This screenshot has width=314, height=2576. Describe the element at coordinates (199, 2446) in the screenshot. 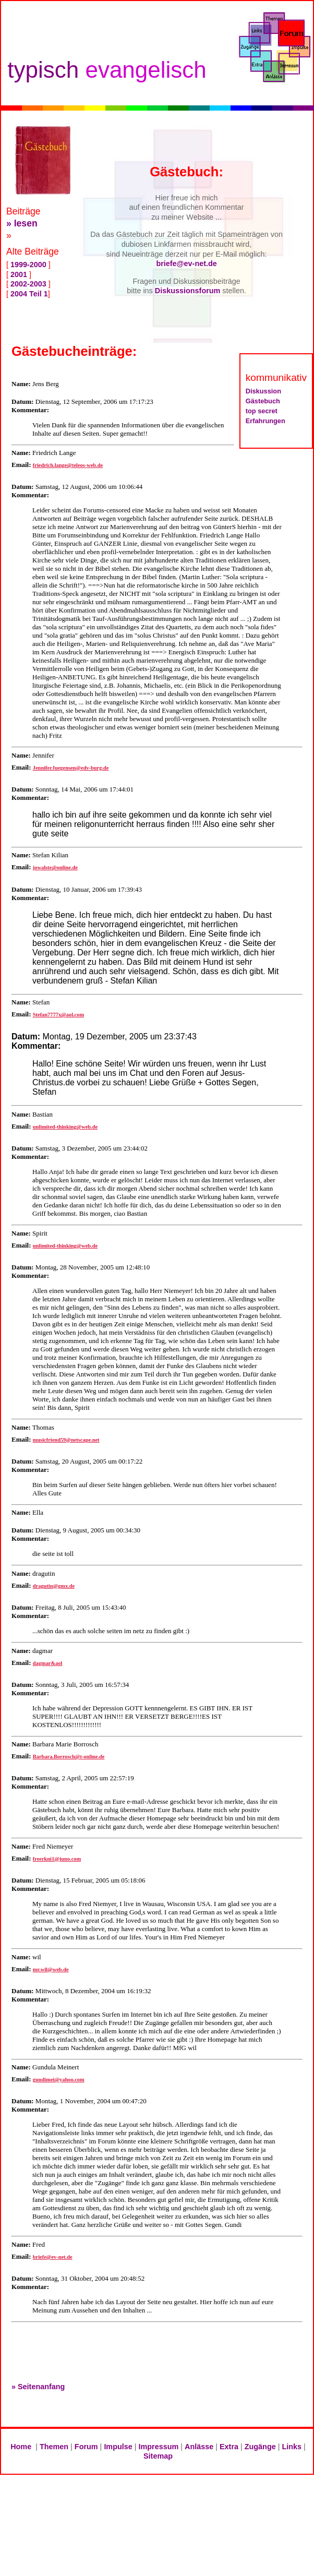

I see `Anlässe` at that location.